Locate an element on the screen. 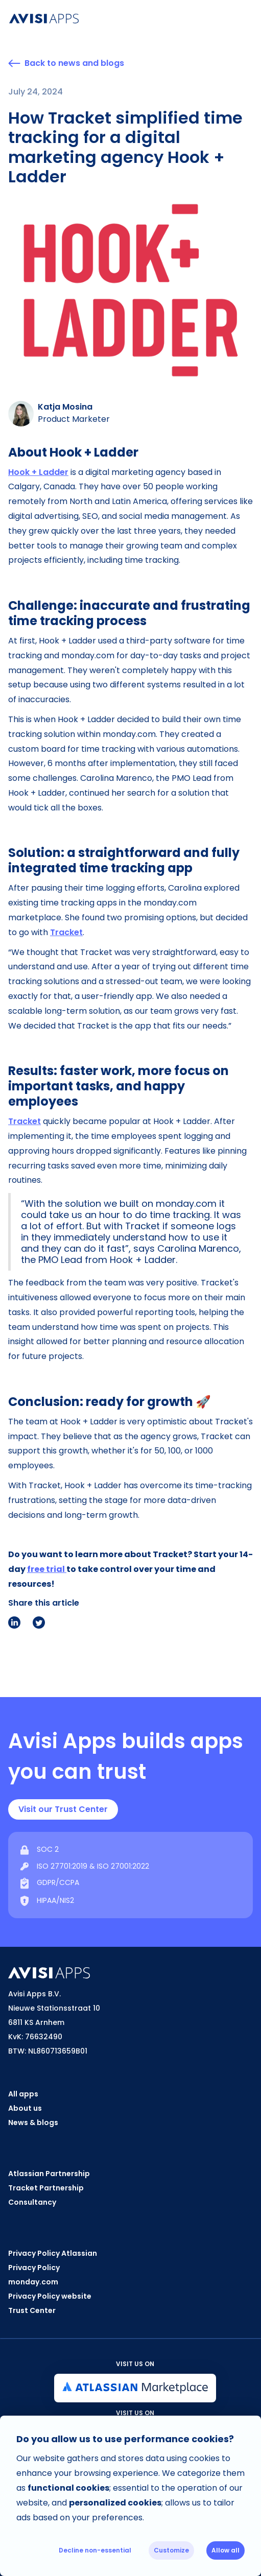 This screenshot has height=2576, width=261. Allow all is located at coordinates (225, 2550).